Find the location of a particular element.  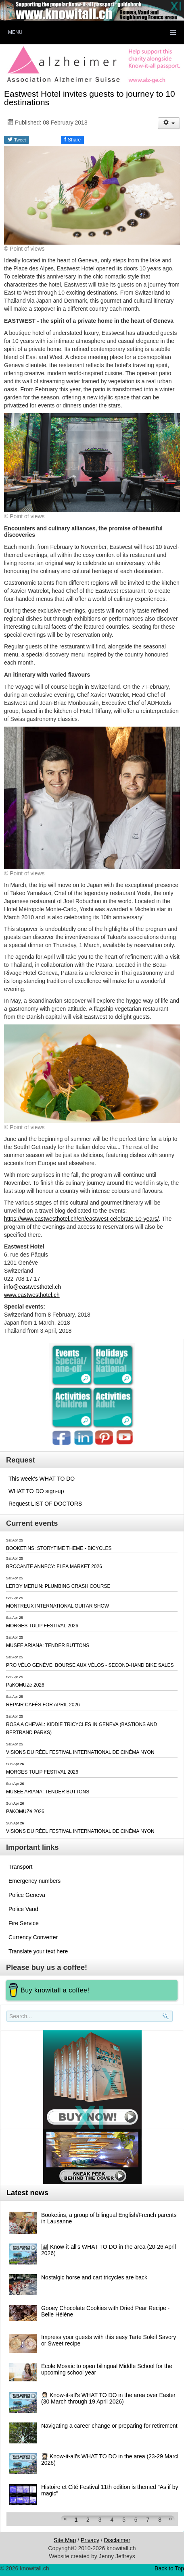

🖼 Know-it-all's WHAT TO DO in the area (20-26 April 2026) is located at coordinates (108, 2250).